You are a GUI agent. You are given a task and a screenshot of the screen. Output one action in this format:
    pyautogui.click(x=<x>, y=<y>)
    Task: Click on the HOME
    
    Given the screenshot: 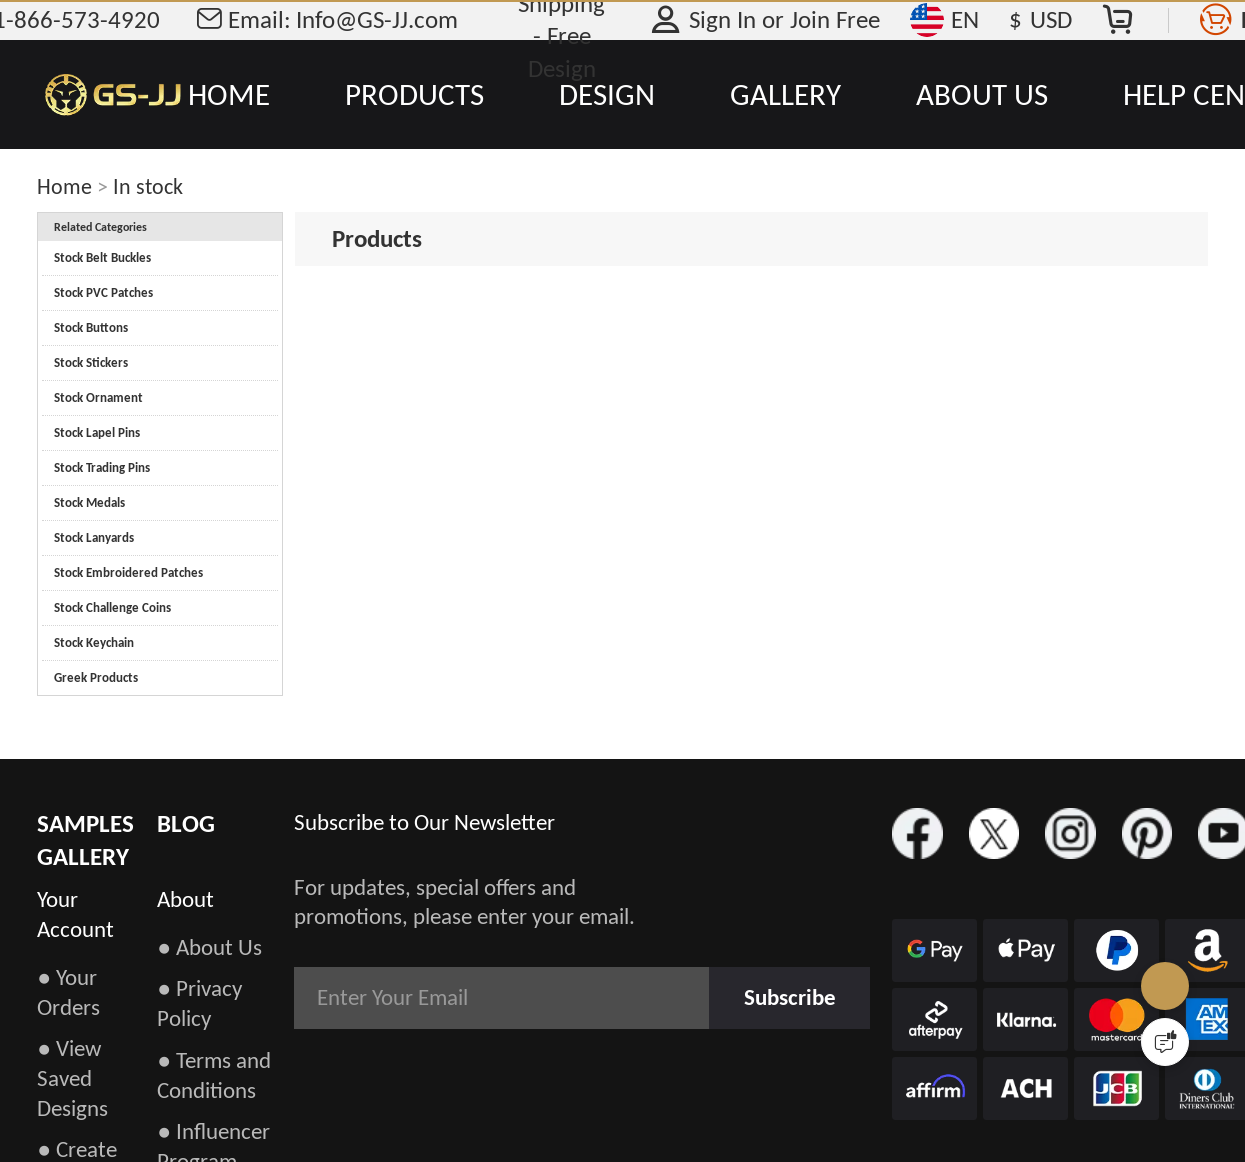 What is the action you would take?
    pyautogui.click(x=229, y=94)
    